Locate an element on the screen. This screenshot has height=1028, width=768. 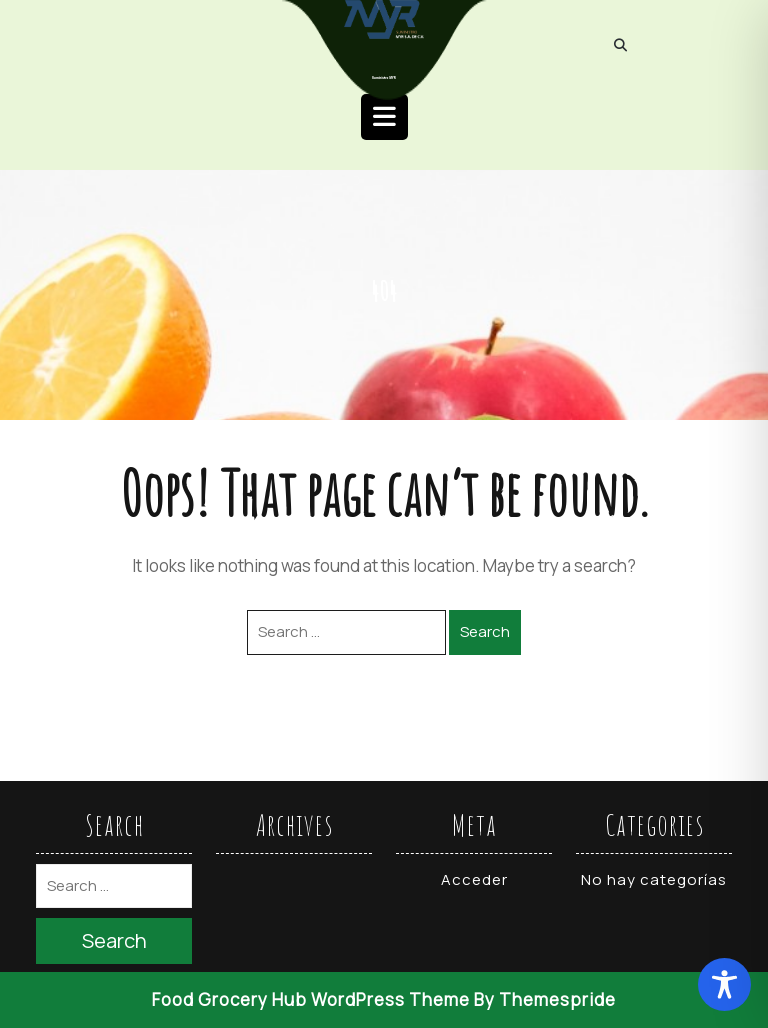
[Toggle Accessibility Toolbar] is located at coordinates (724, 984).